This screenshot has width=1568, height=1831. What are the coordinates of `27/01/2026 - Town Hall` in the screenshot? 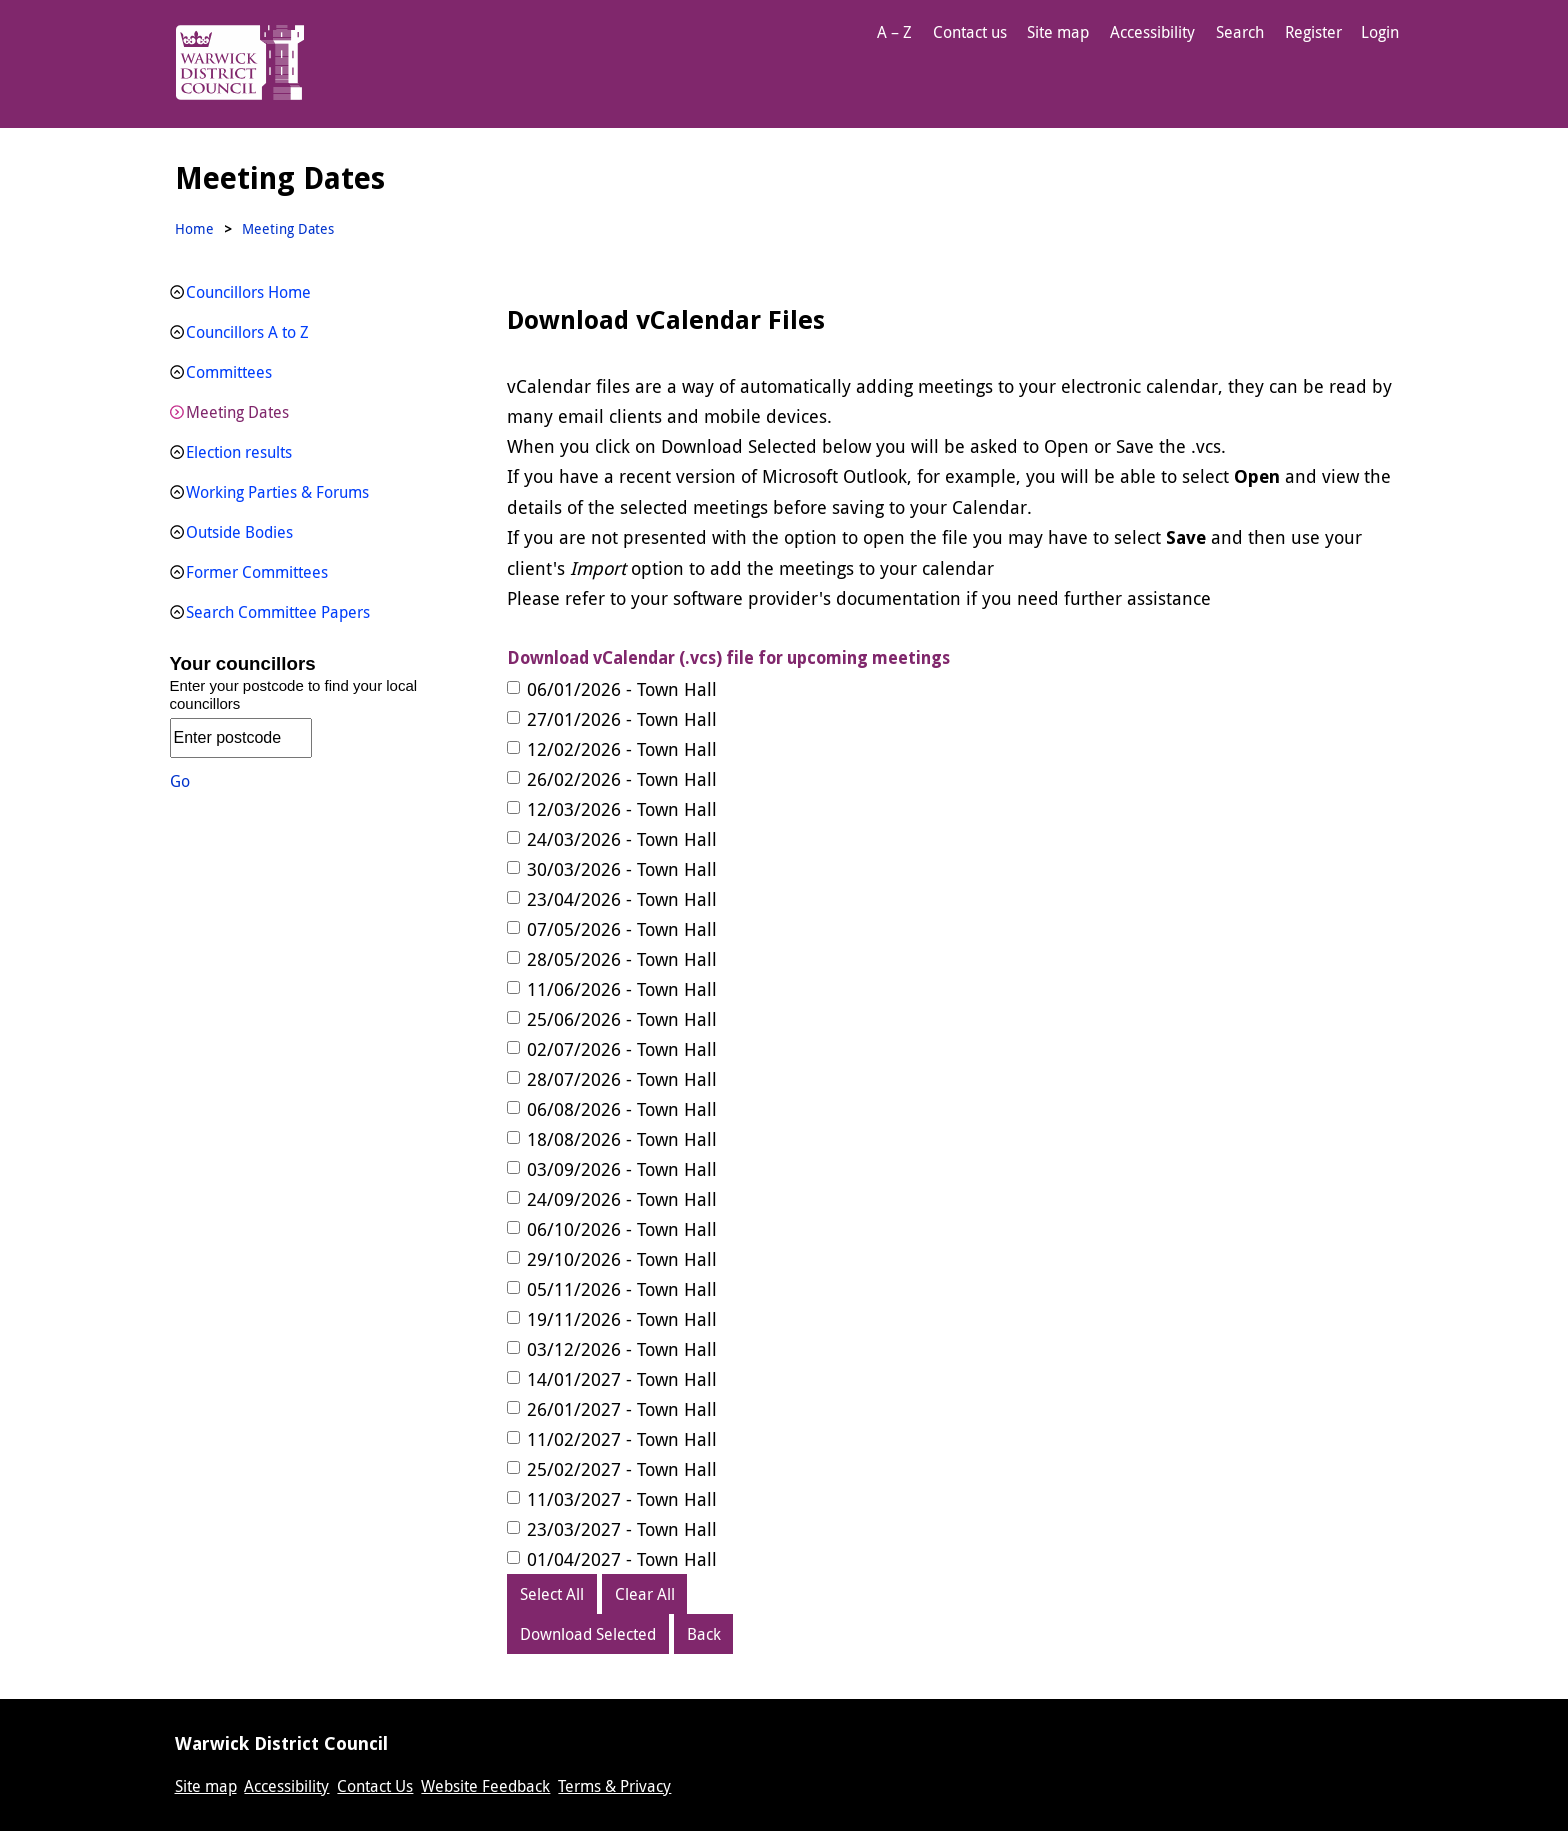 It's located at (622, 719).